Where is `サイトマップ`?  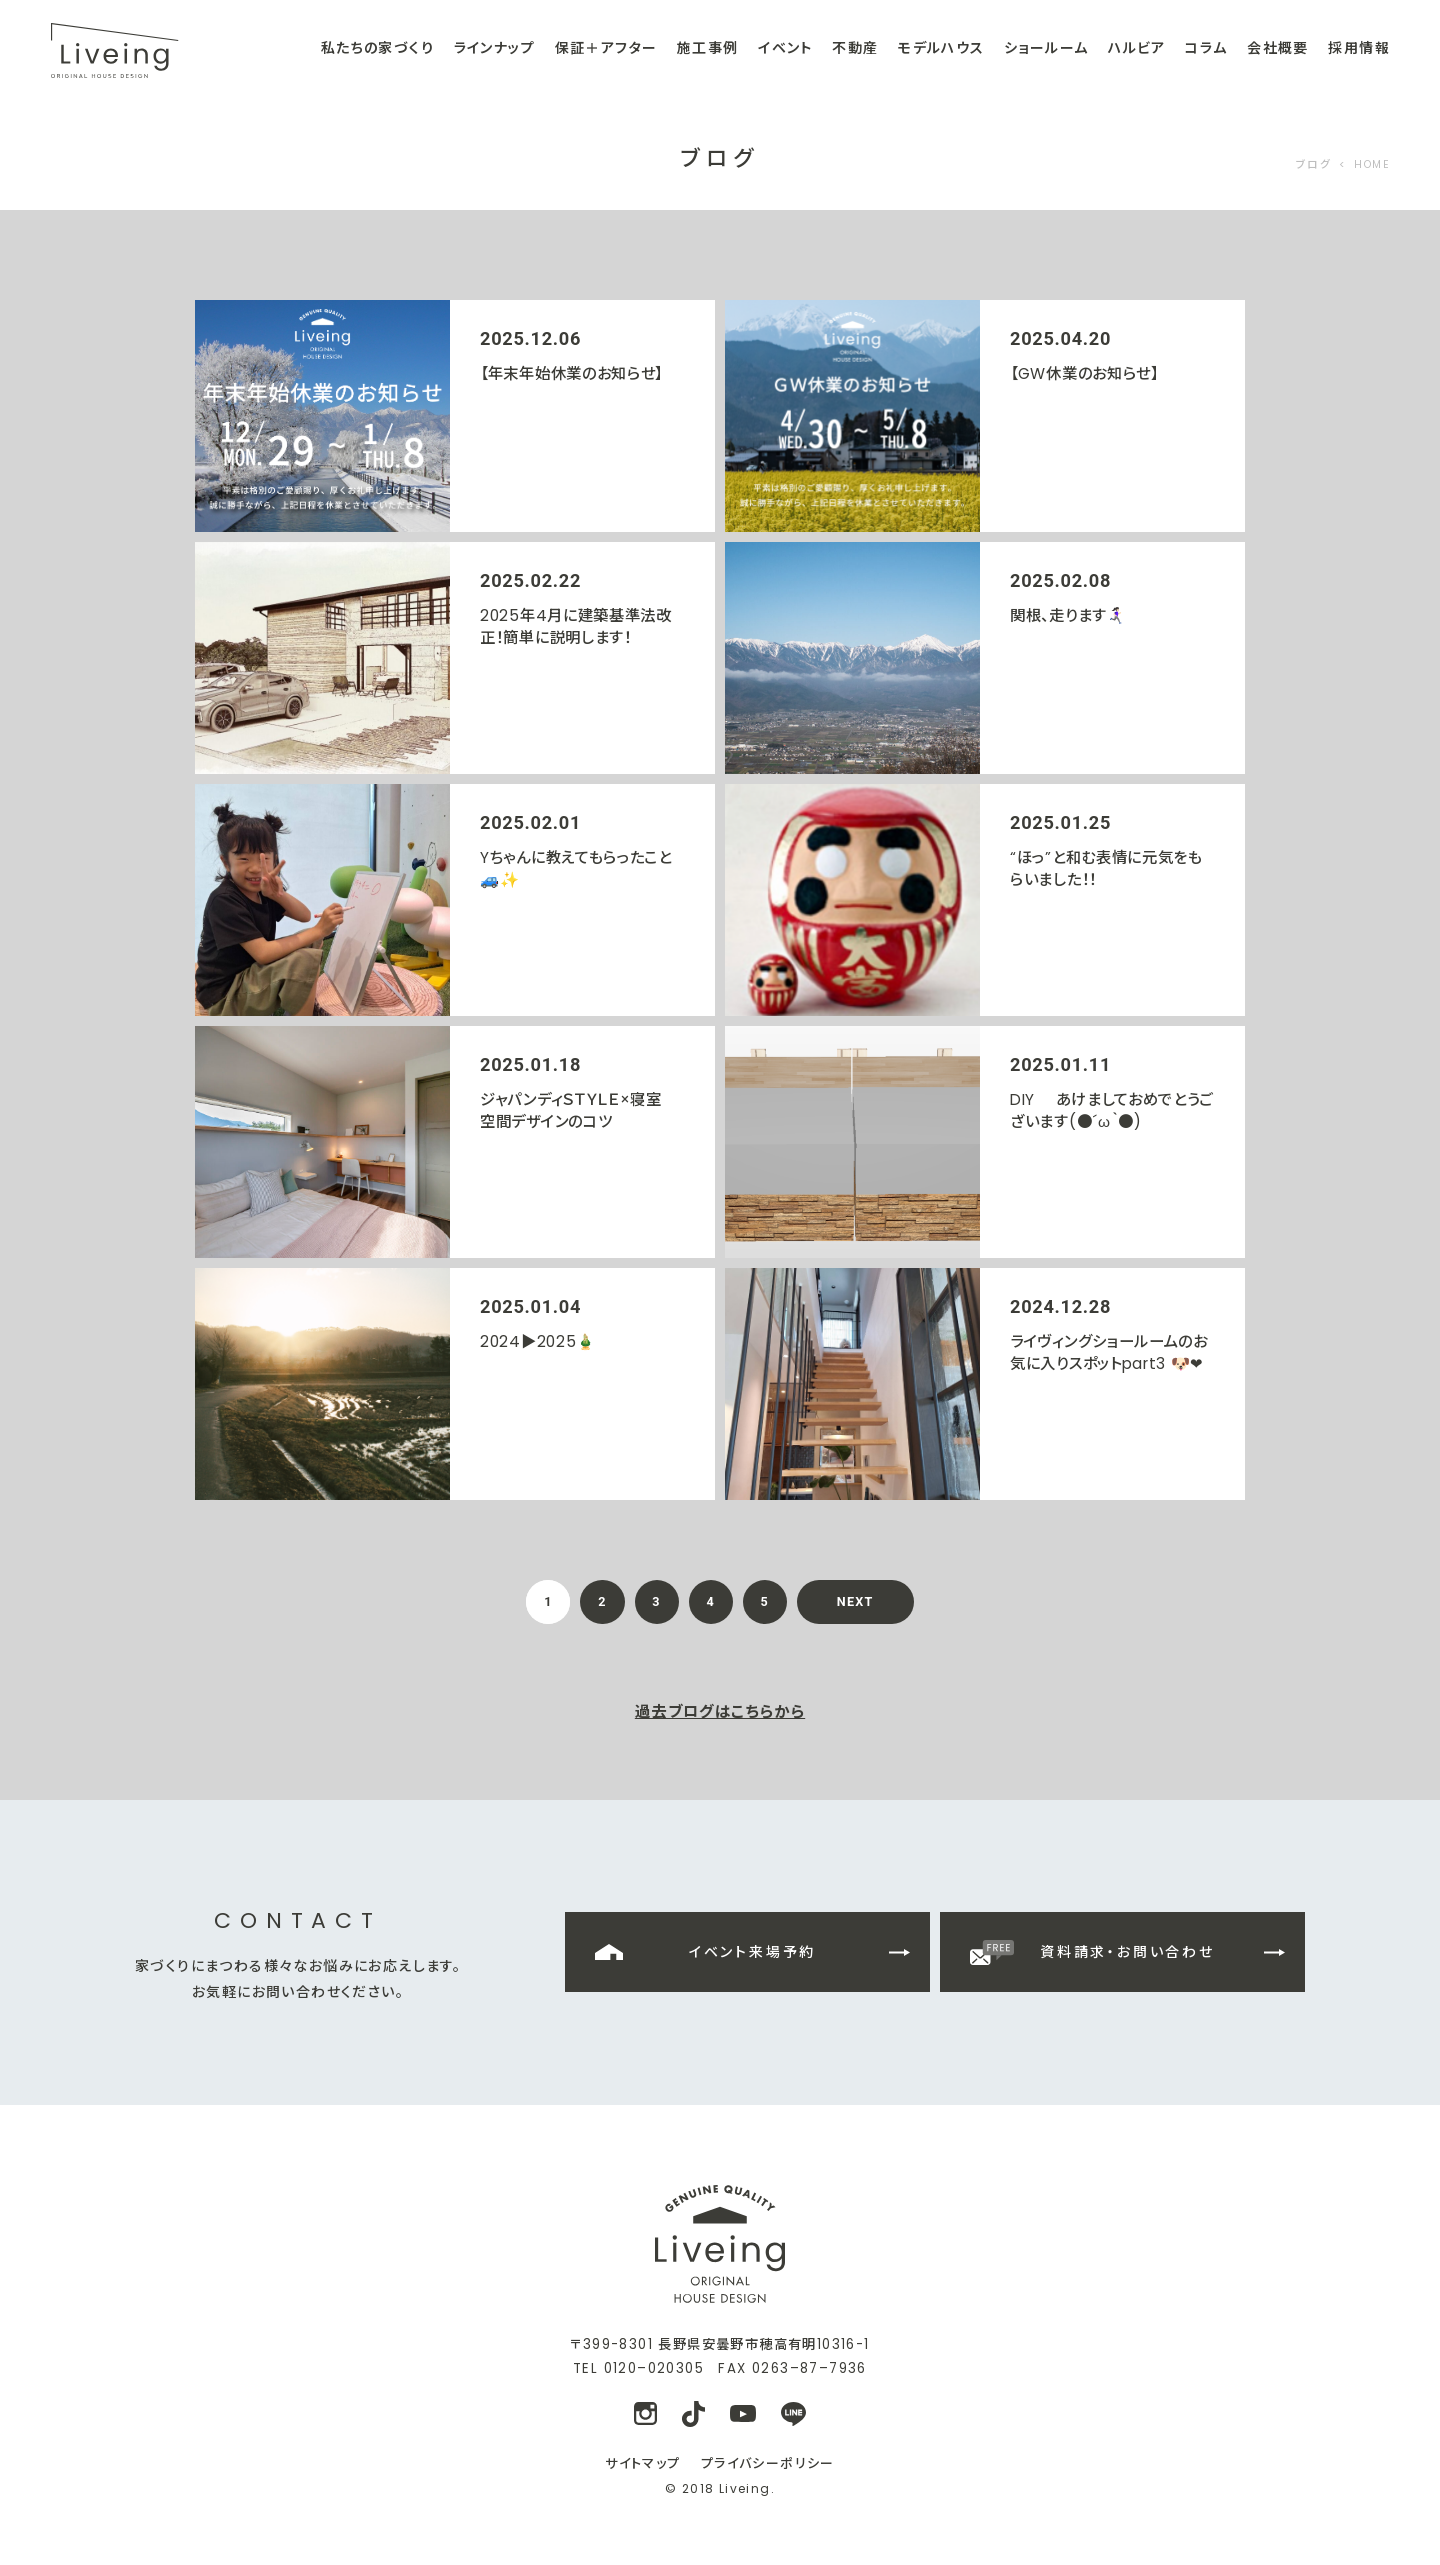
サイトマップ is located at coordinates (642, 2463).